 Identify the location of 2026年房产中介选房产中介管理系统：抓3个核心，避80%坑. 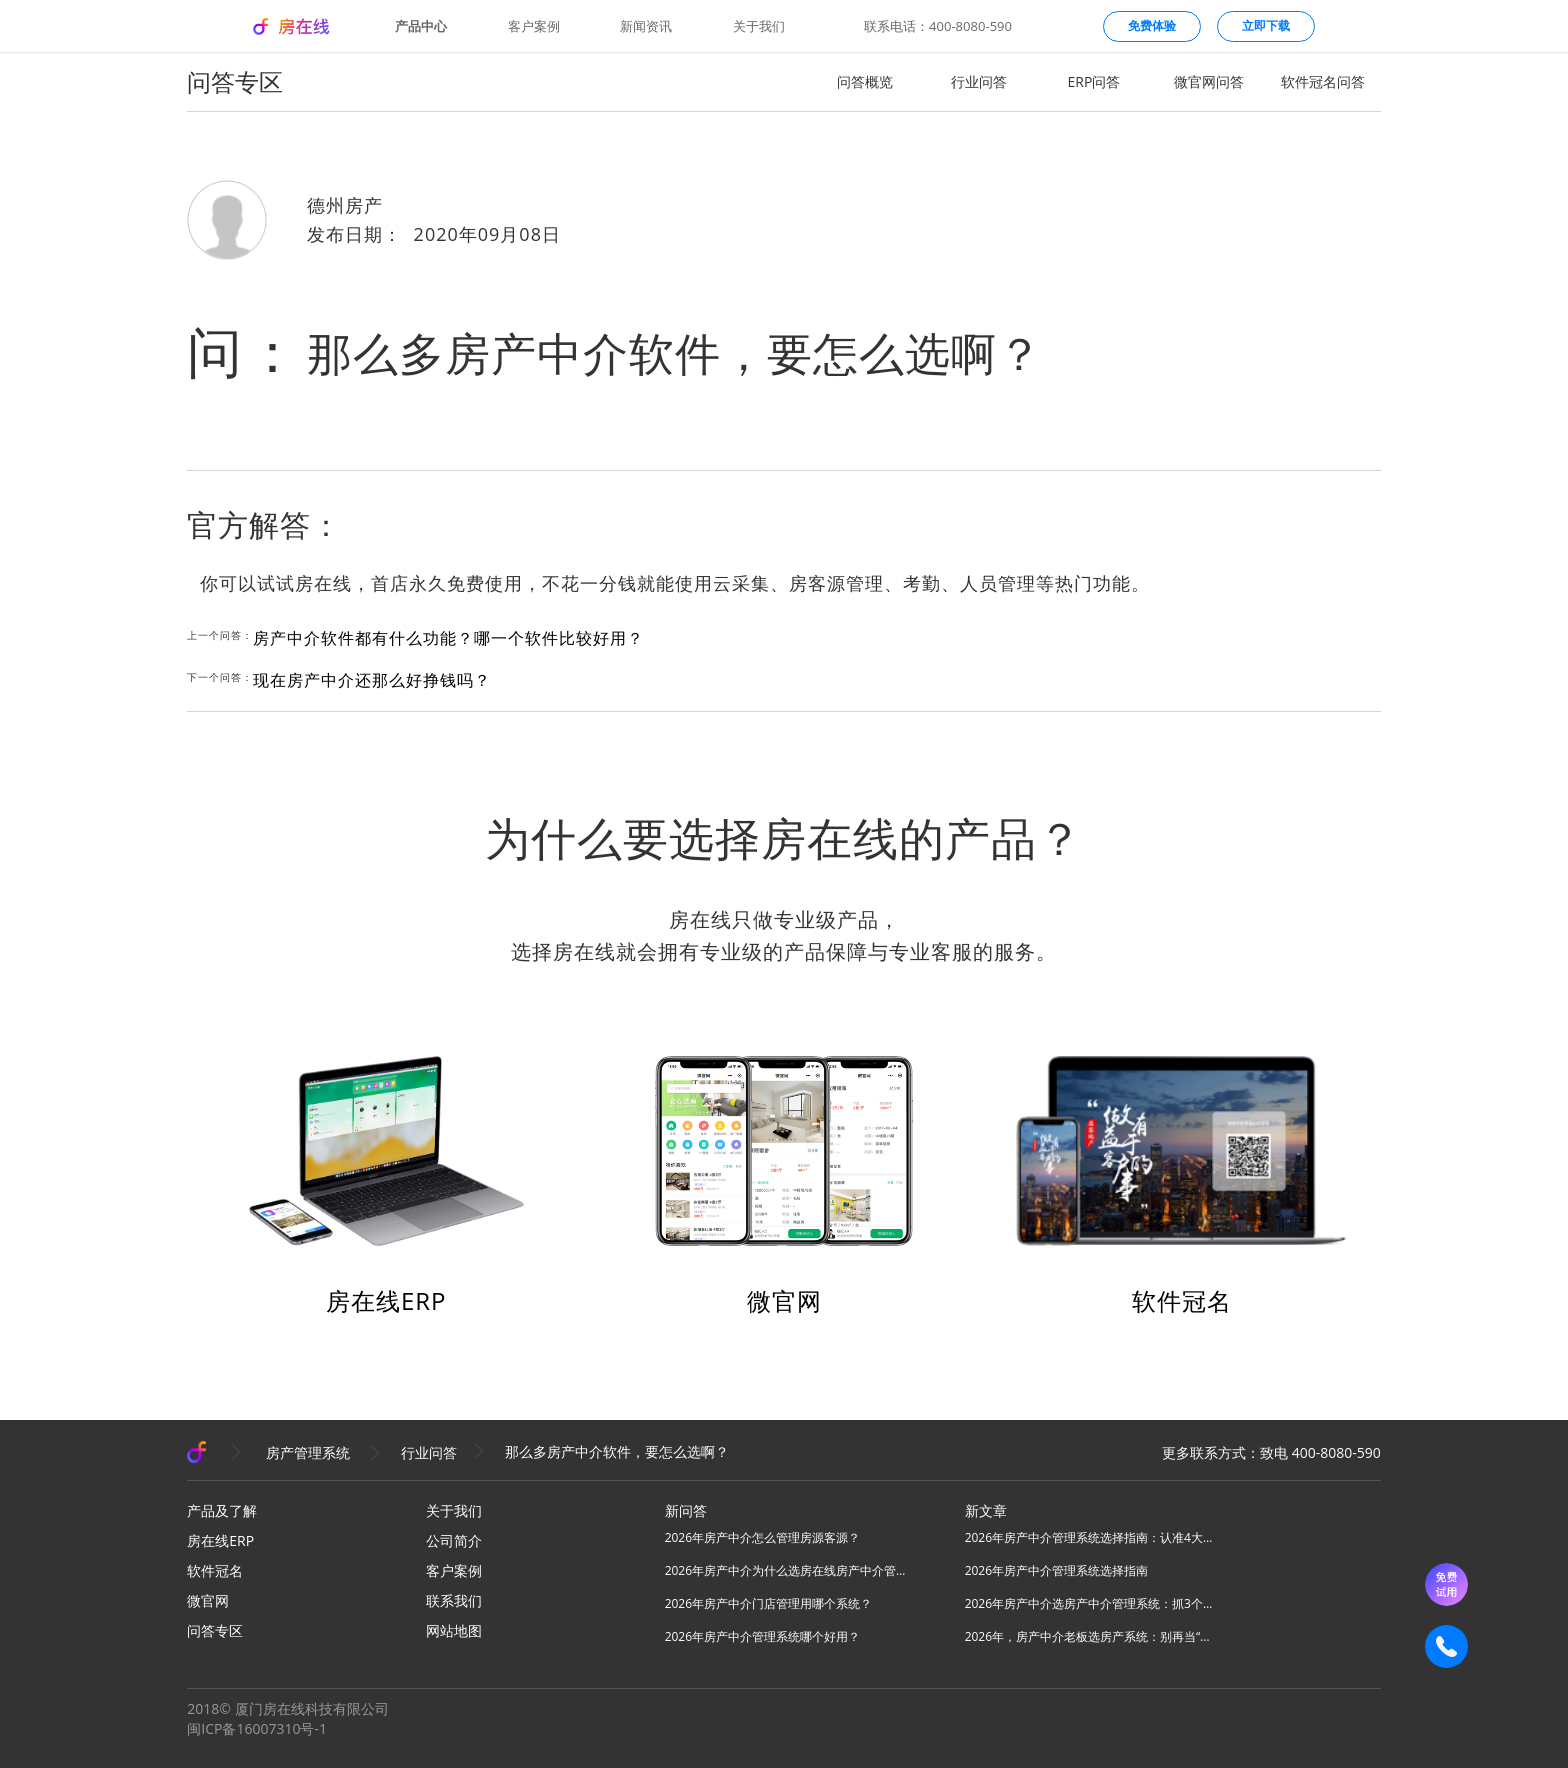
(1090, 1603).